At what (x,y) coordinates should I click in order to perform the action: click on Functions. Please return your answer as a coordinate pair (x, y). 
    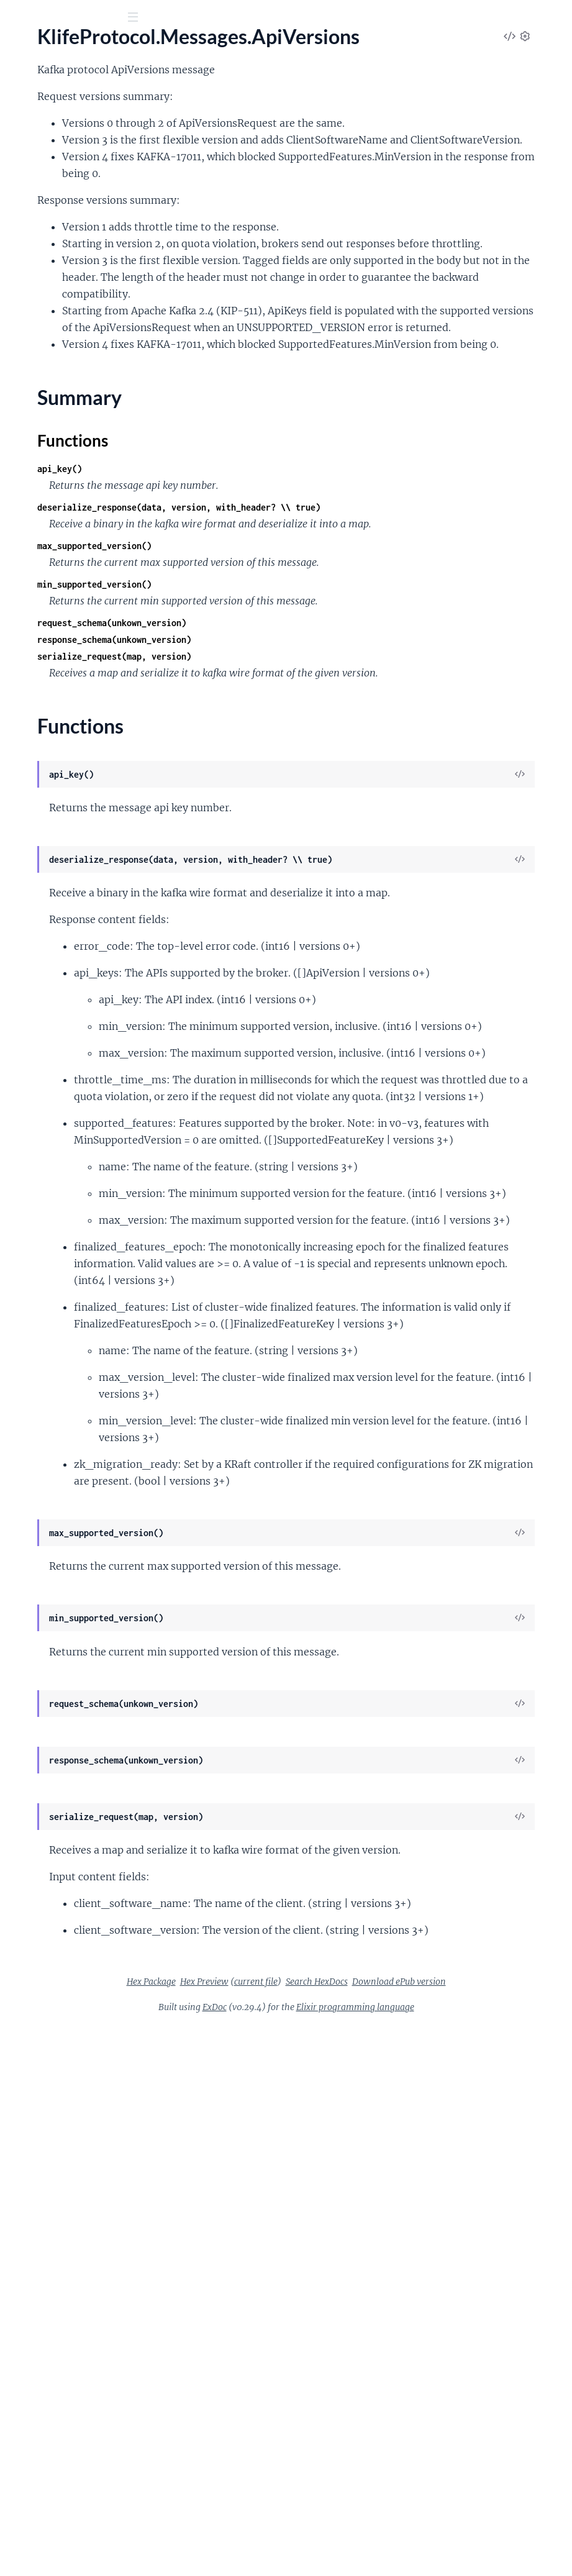
    Looking at the image, I should click on (41, 362).